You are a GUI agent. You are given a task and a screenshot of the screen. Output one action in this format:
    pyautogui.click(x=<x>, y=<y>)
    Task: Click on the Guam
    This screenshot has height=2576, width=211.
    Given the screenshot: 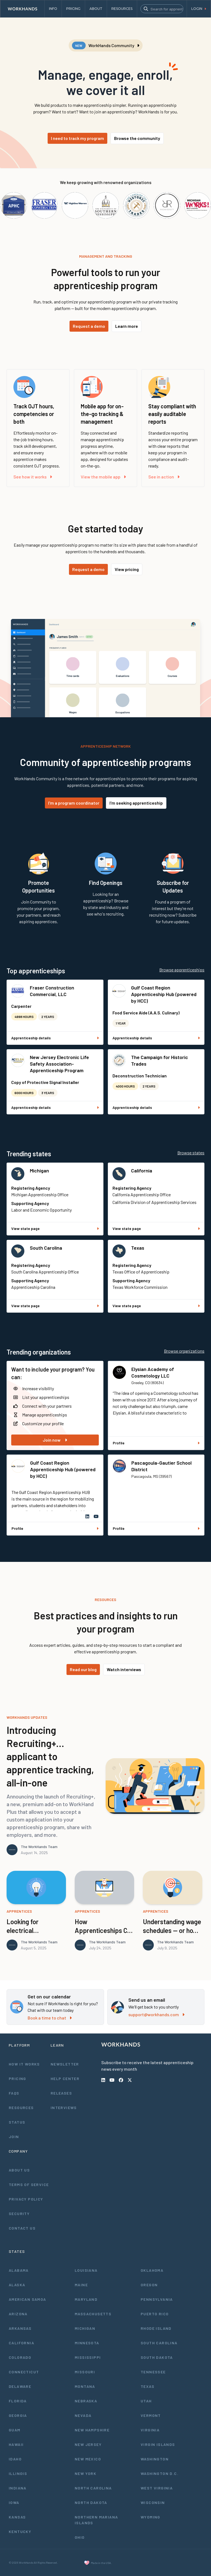 What is the action you would take?
    pyautogui.click(x=15, y=2430)
    